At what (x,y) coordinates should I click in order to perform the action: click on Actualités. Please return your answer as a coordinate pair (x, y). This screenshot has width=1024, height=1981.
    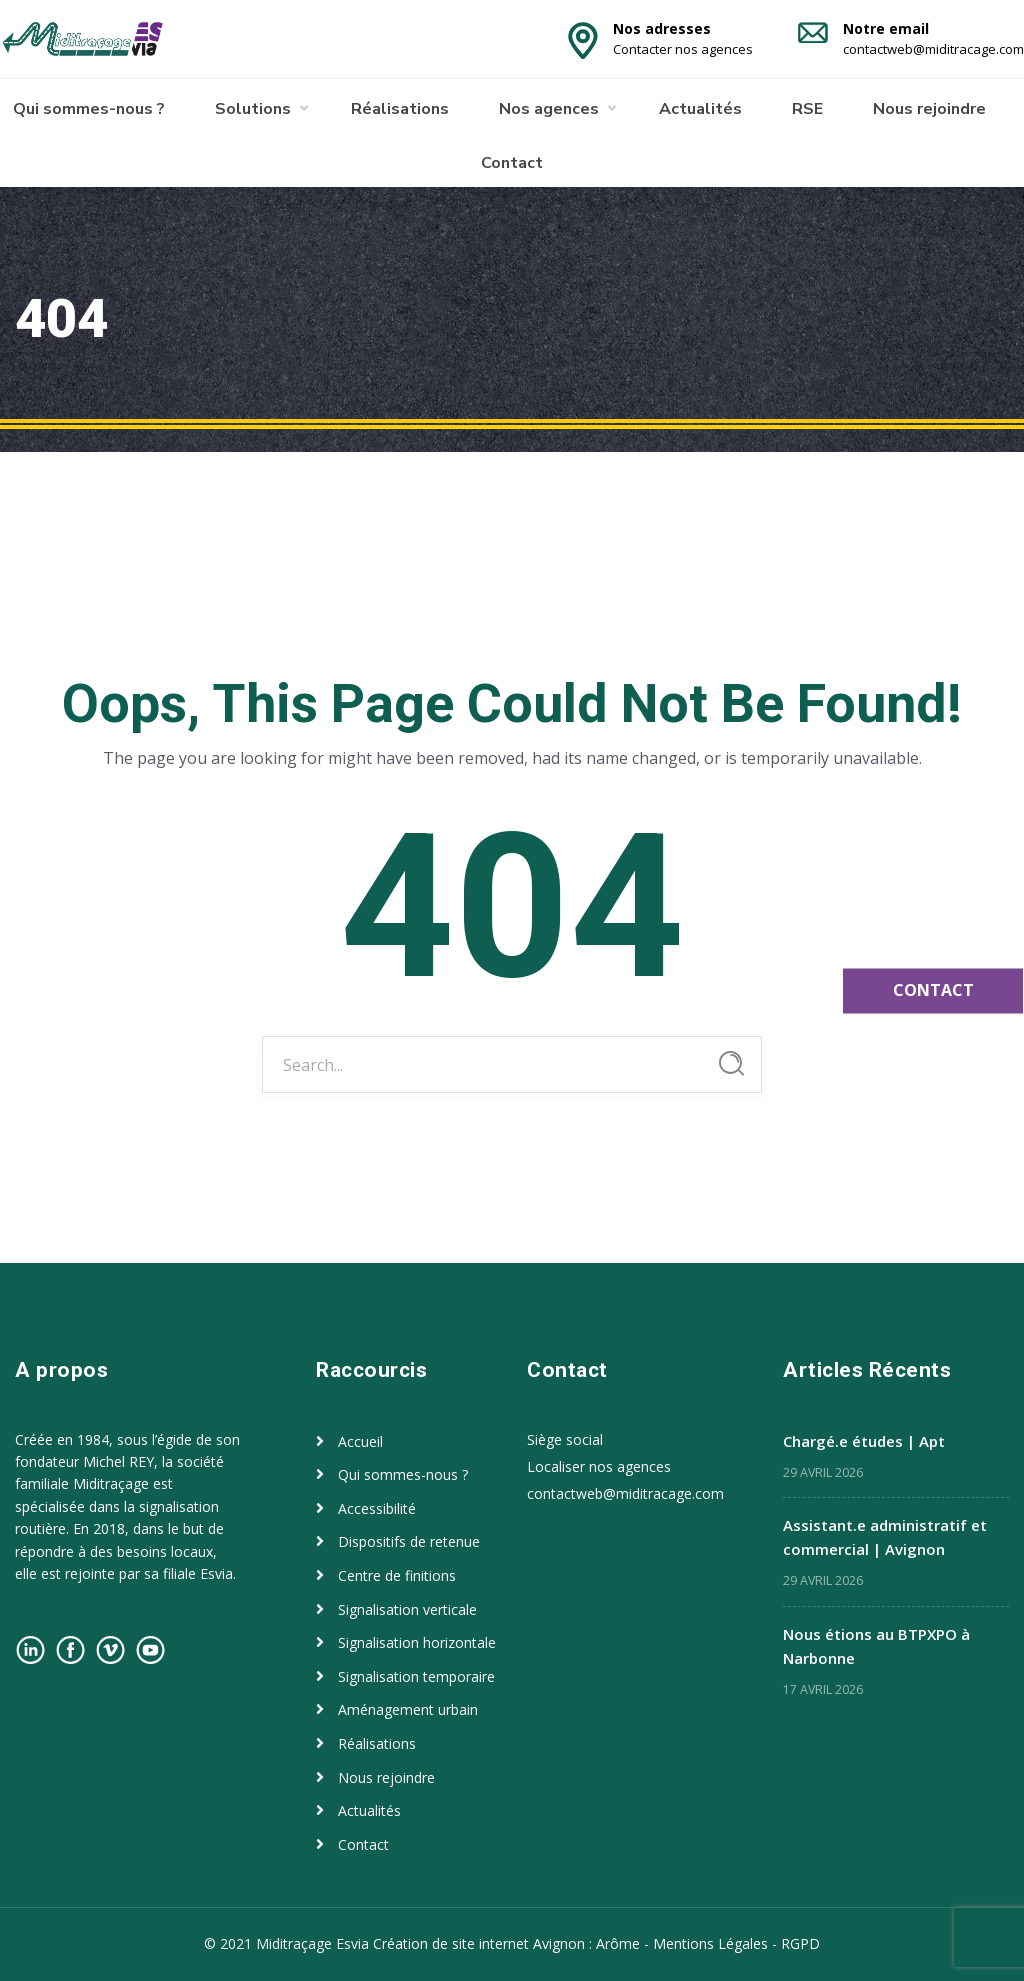
    Looking at the image, I should click on (700, 109).